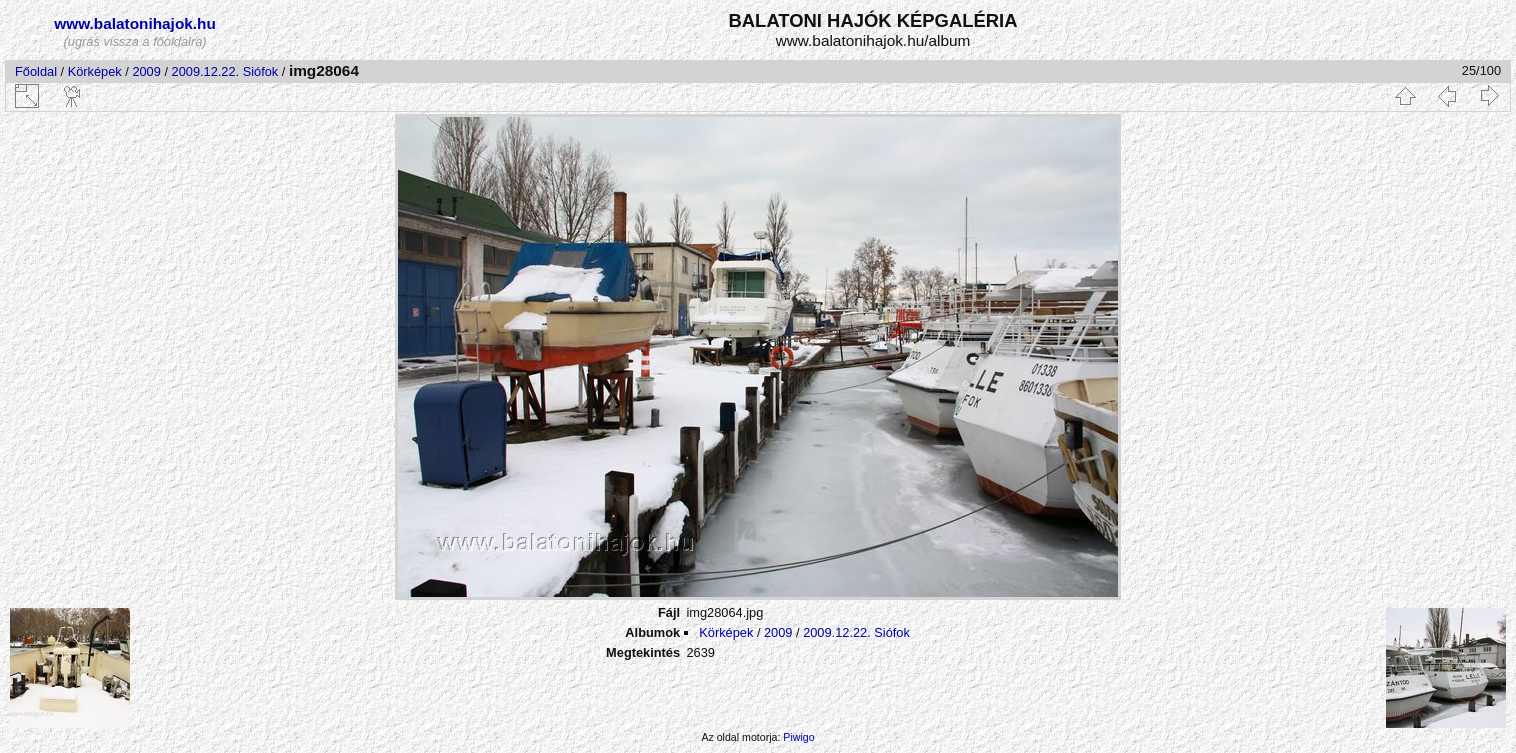 The width and height of the screenshot is (1516, 753). I want to click on Körképek, so click(95, 71).